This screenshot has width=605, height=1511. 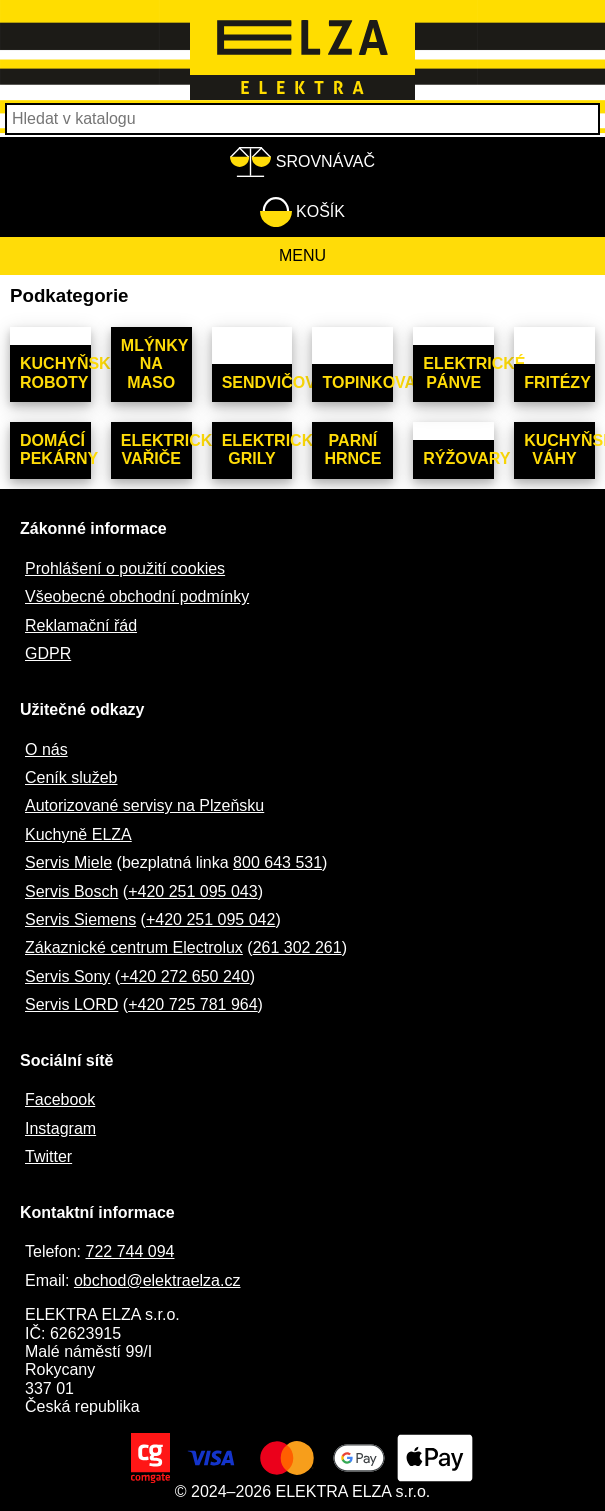 I want to click on Kuchyně ELZA, so click(x=78, y=834).